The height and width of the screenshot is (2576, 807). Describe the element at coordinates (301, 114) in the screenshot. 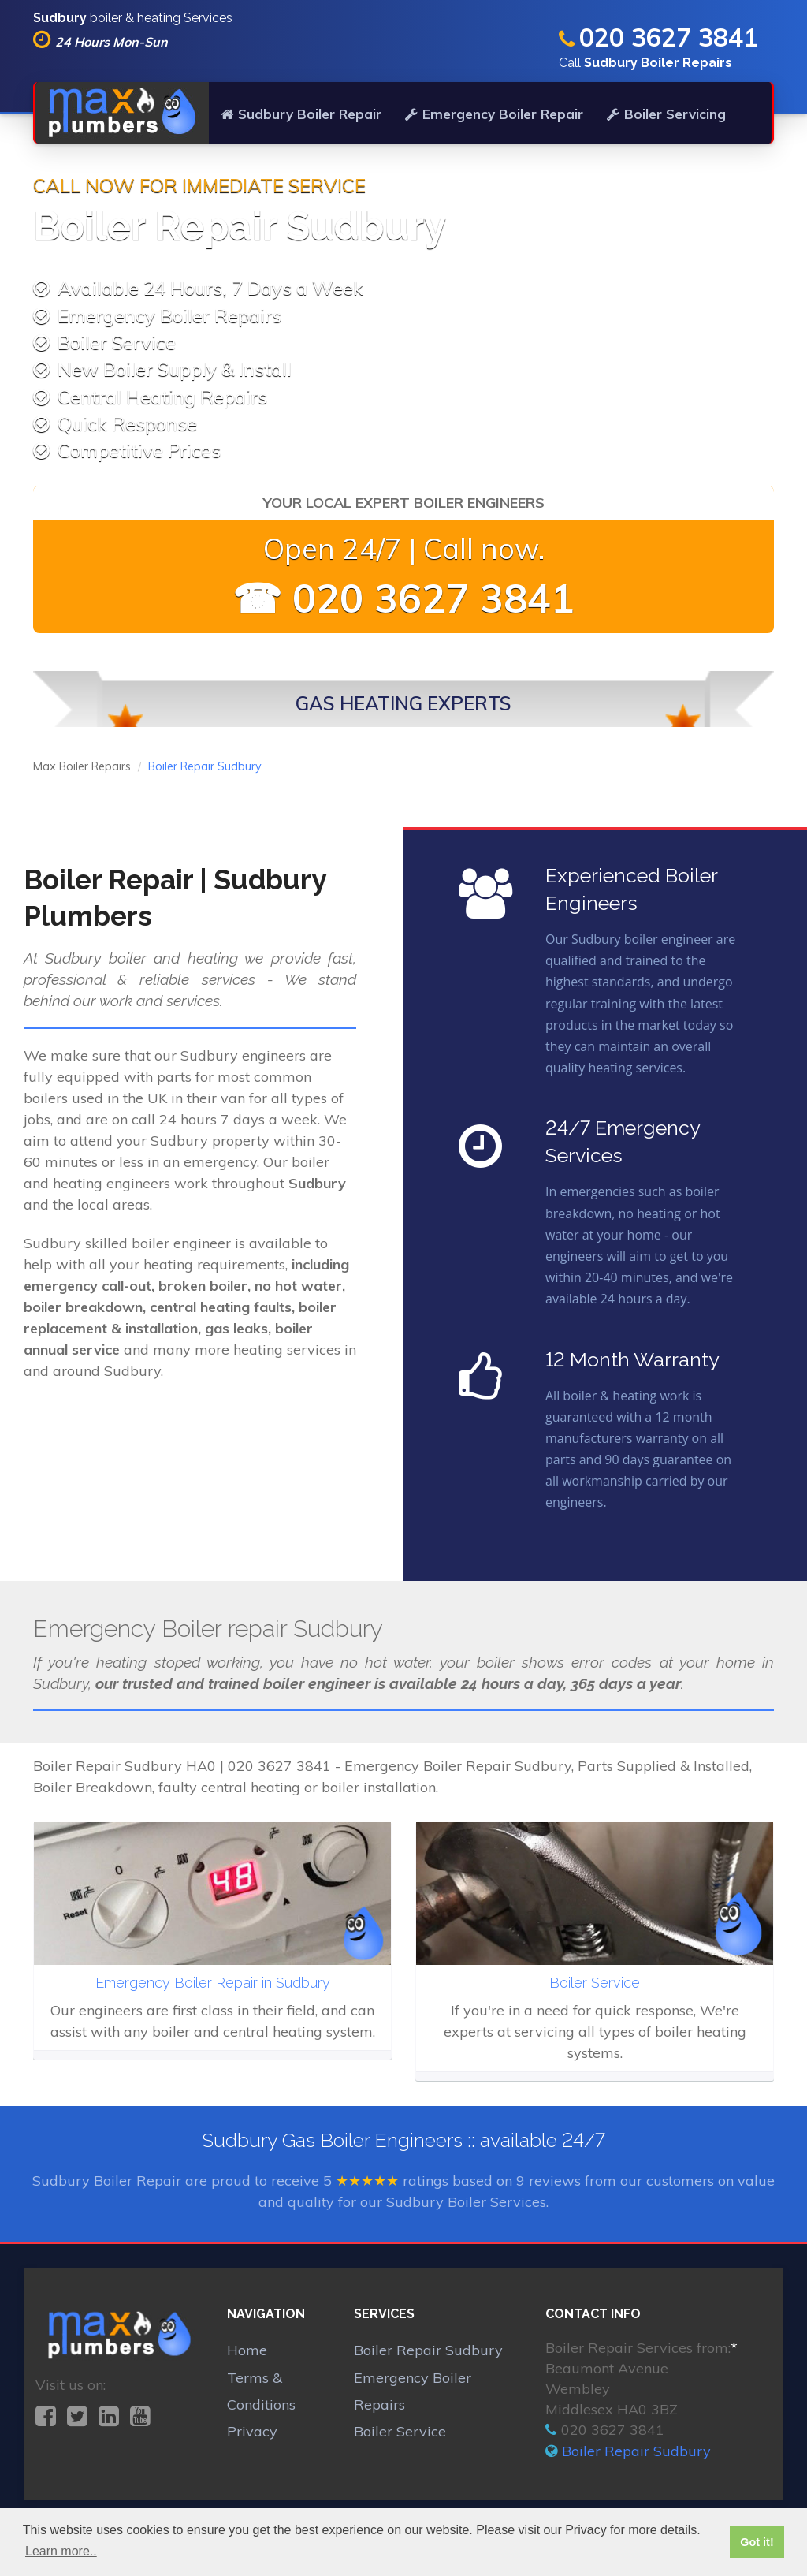

I see `Sudbury Boiler Repair` at that location.